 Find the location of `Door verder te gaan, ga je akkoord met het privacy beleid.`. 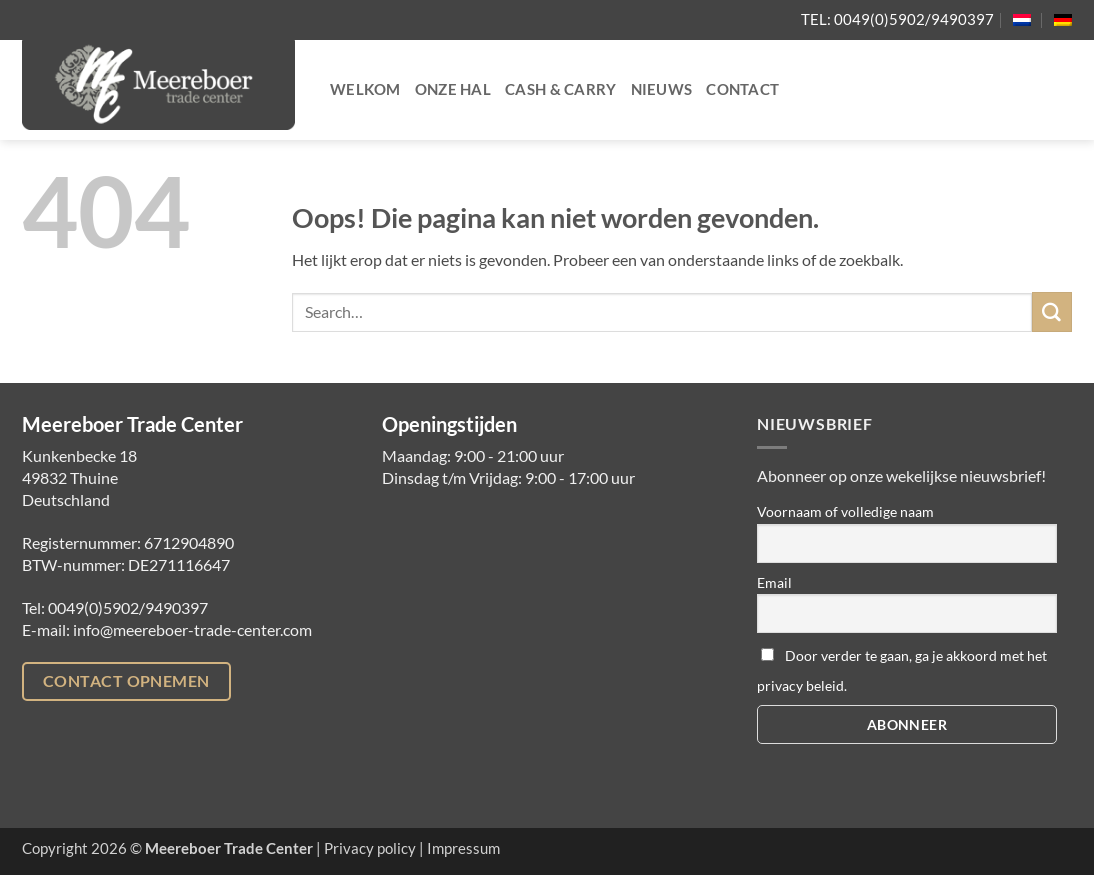

Door verder te gaan, ga je akkoord met het privacy beleid. is located at coordinates (902, 670).